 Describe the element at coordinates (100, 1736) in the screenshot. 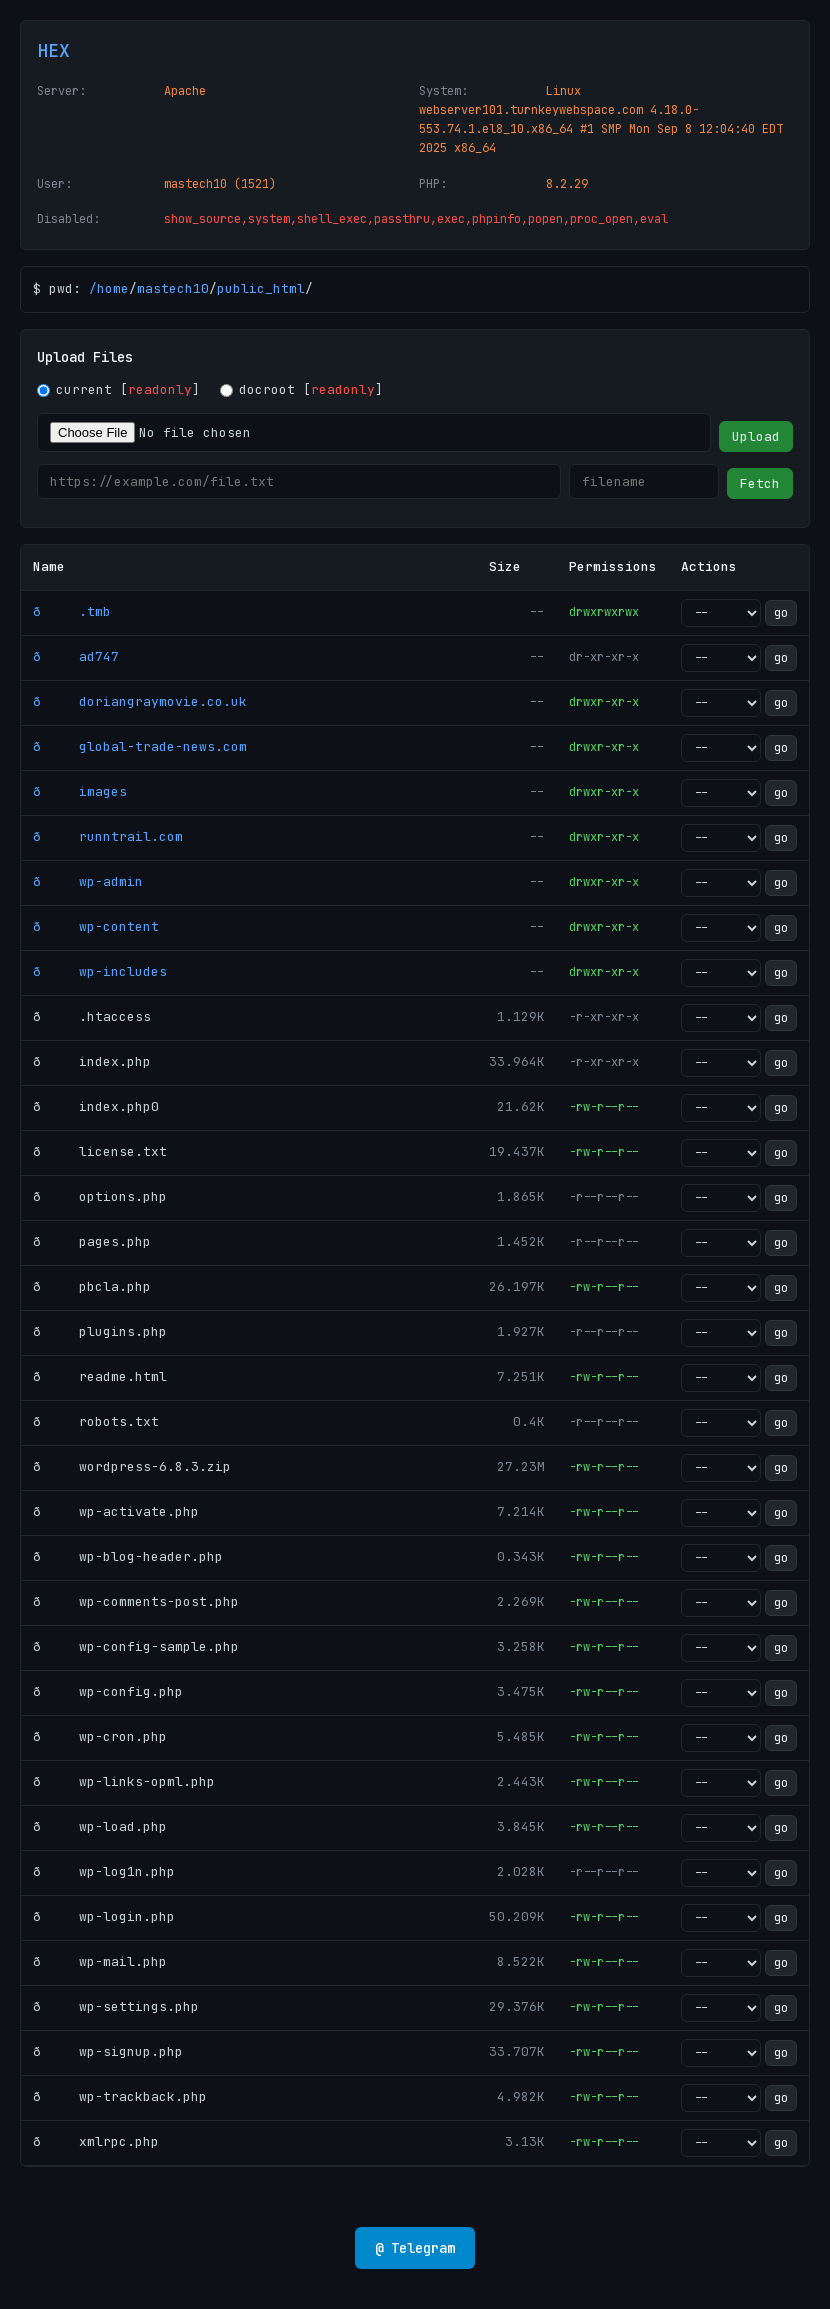

I see `ð wp-cron.php` at that location.